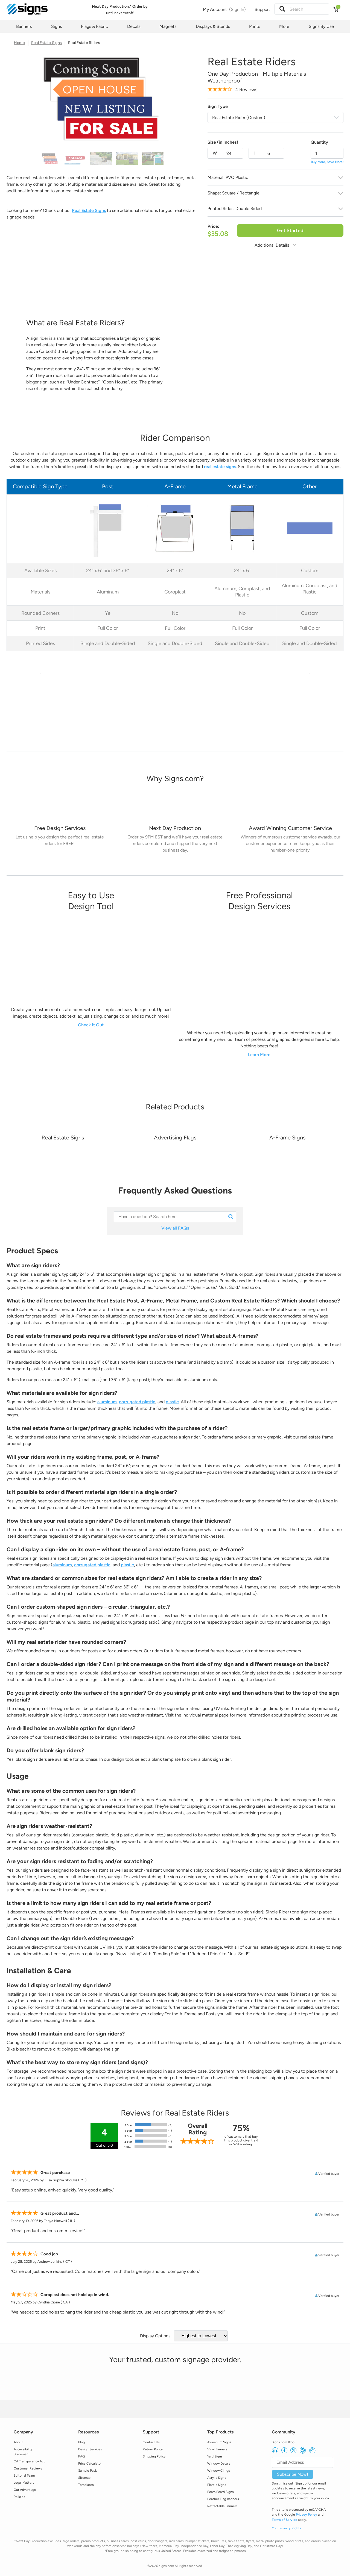  Describe the element at coordinates (90, 2463) in the screenshot. I see `Price Calculator` at that location.